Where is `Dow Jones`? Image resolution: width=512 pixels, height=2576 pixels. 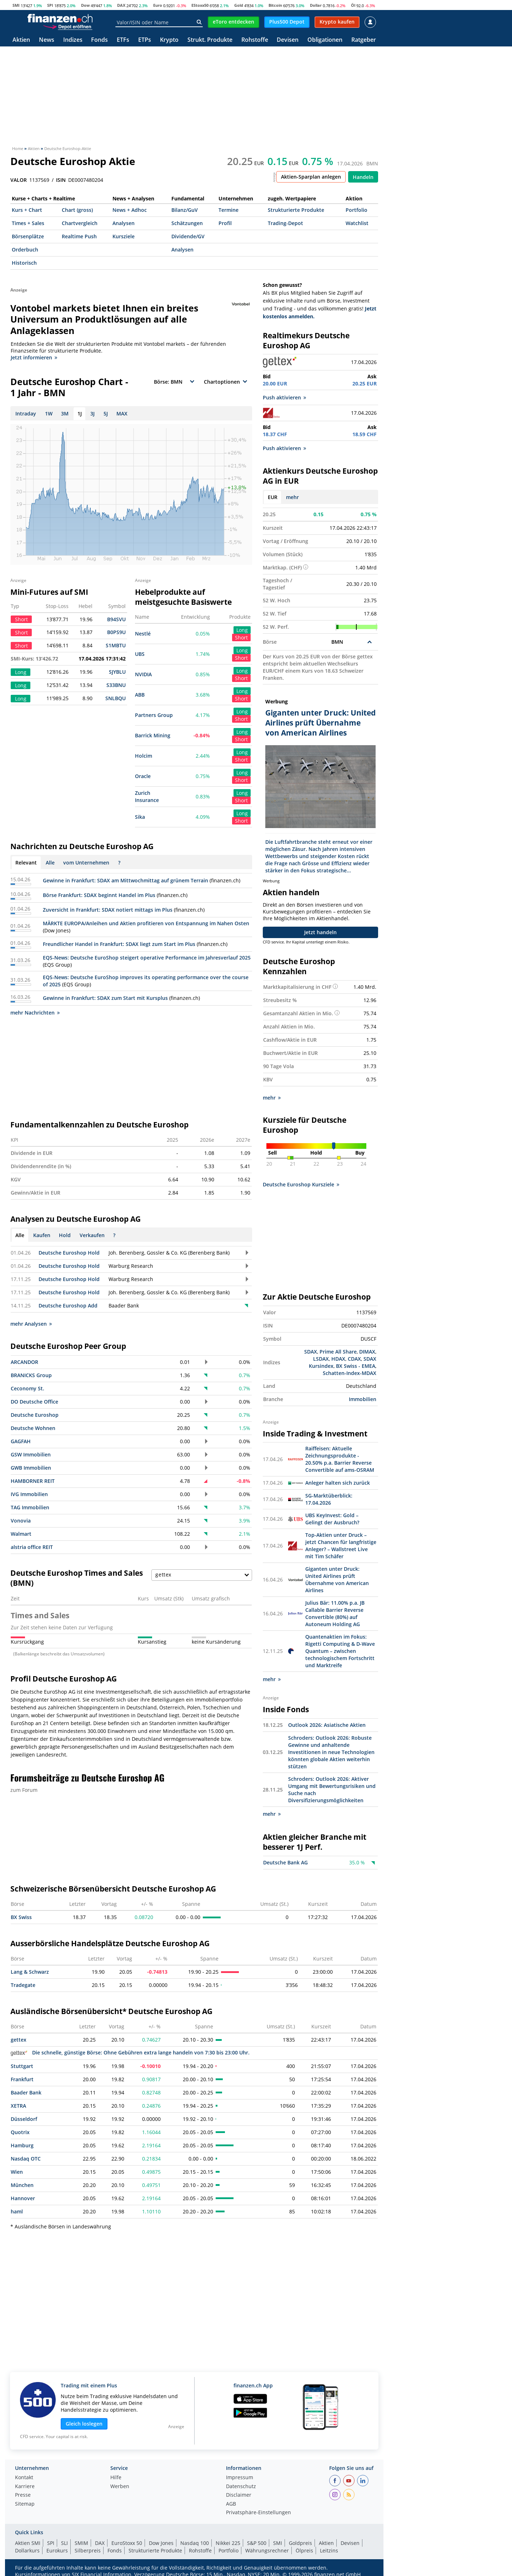 Dow Jones is located at coordinates (161, 2543).